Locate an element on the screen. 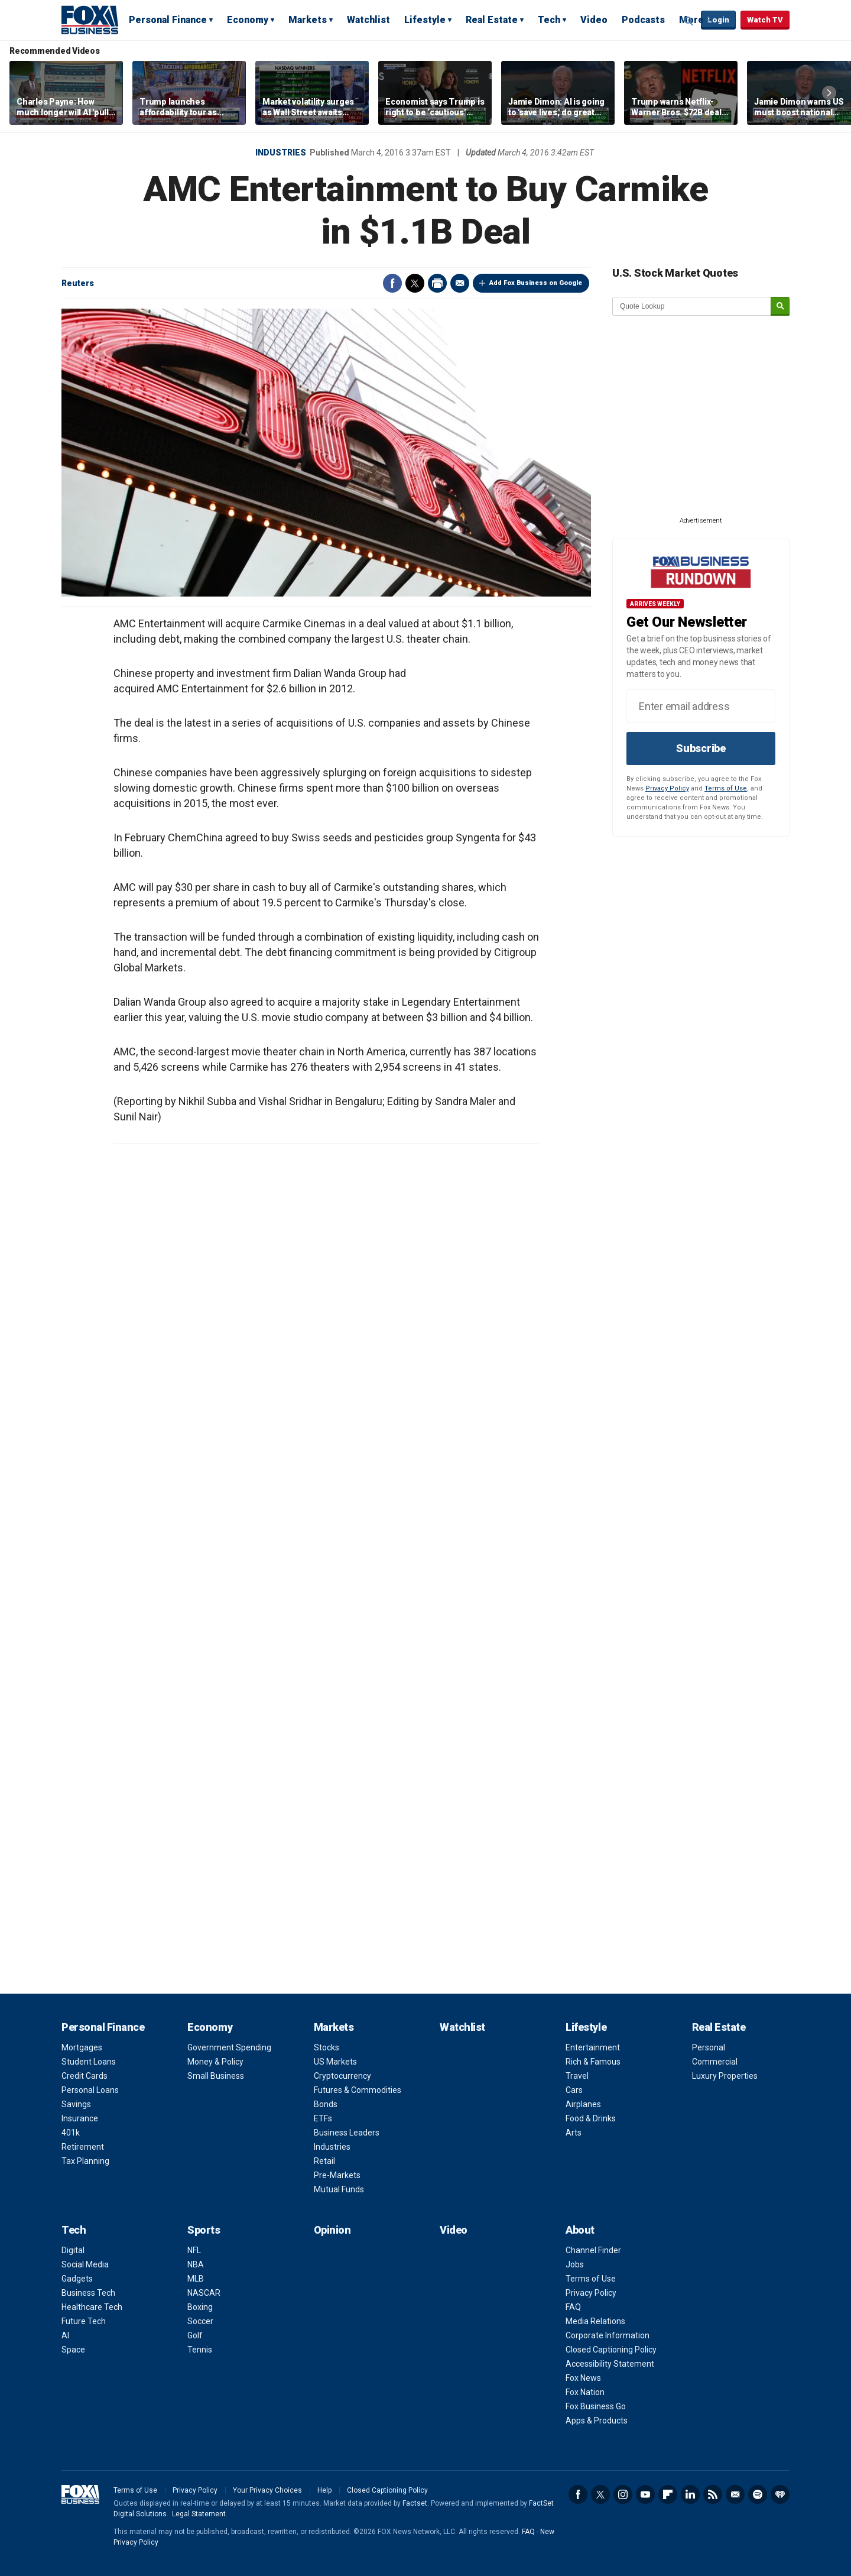  Personal is located at coordinates (708, 2047).